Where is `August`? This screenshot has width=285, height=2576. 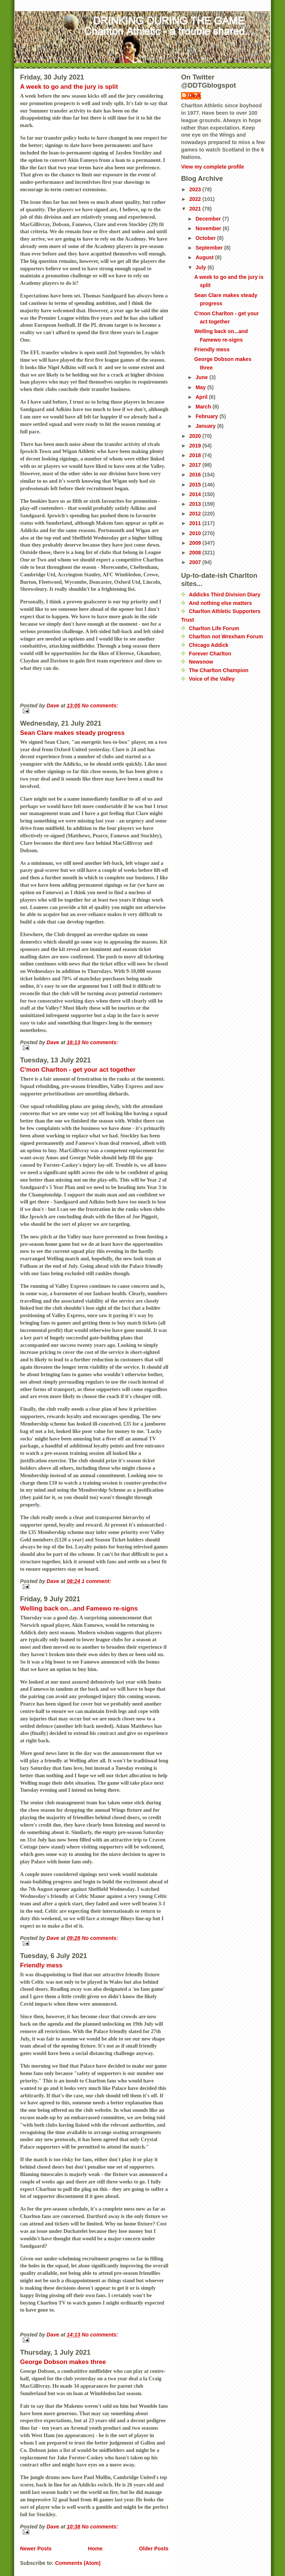 August is located at coordinates (205, 257).